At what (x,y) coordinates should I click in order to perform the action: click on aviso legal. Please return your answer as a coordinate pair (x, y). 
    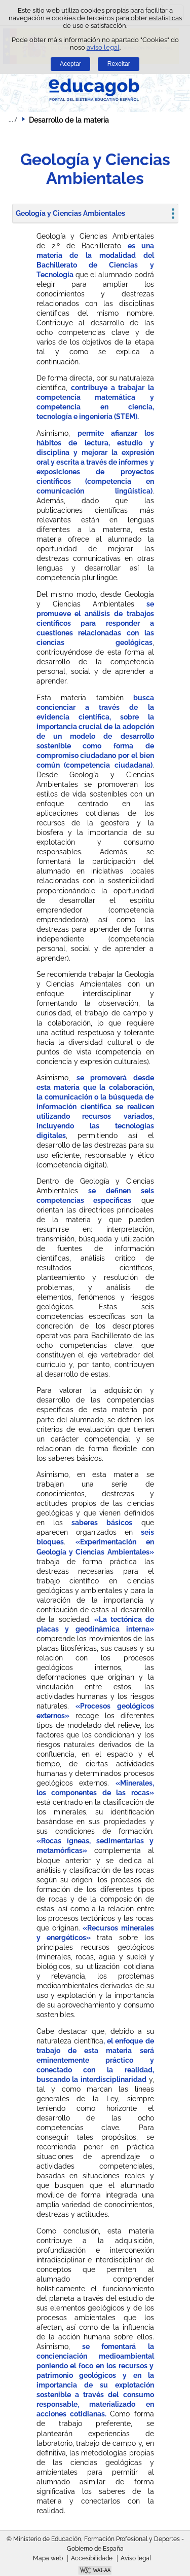
    Looking at the image, I should click on (103, 47).